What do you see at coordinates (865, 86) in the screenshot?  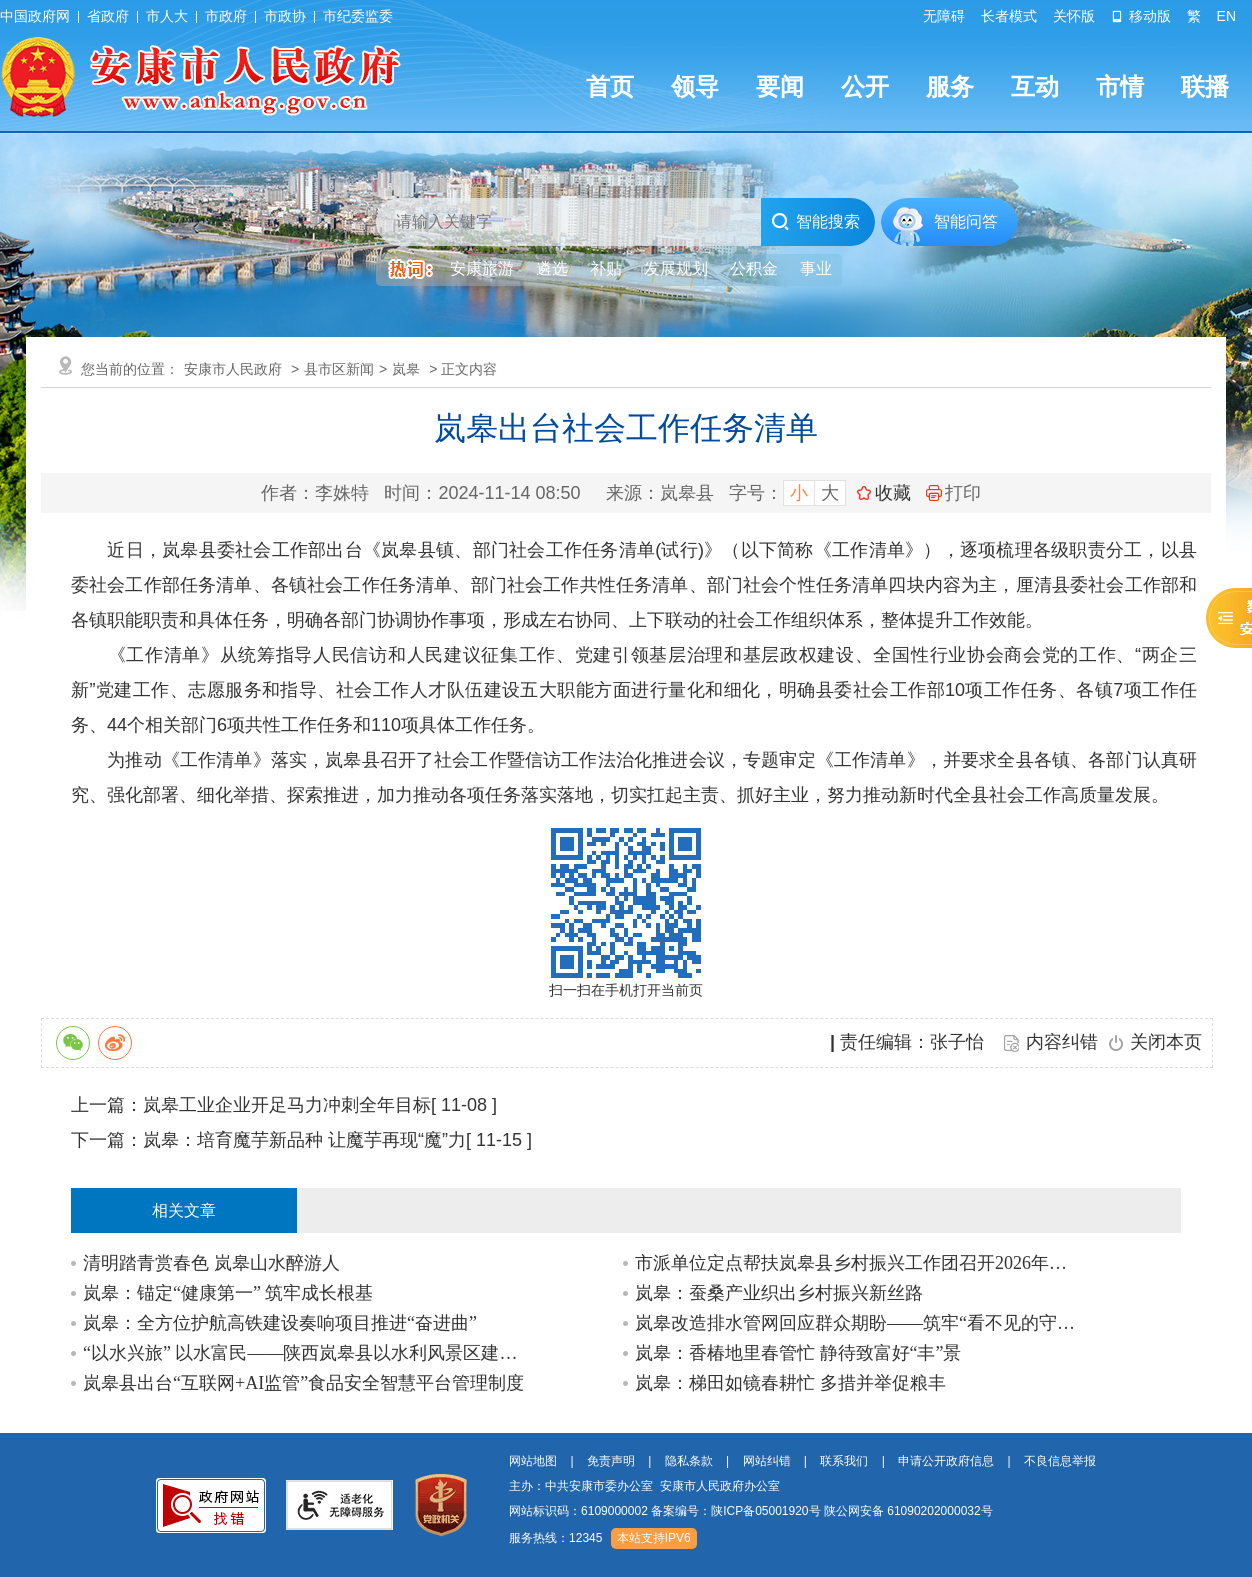 I see `公开` at bounding box center [865, 86].